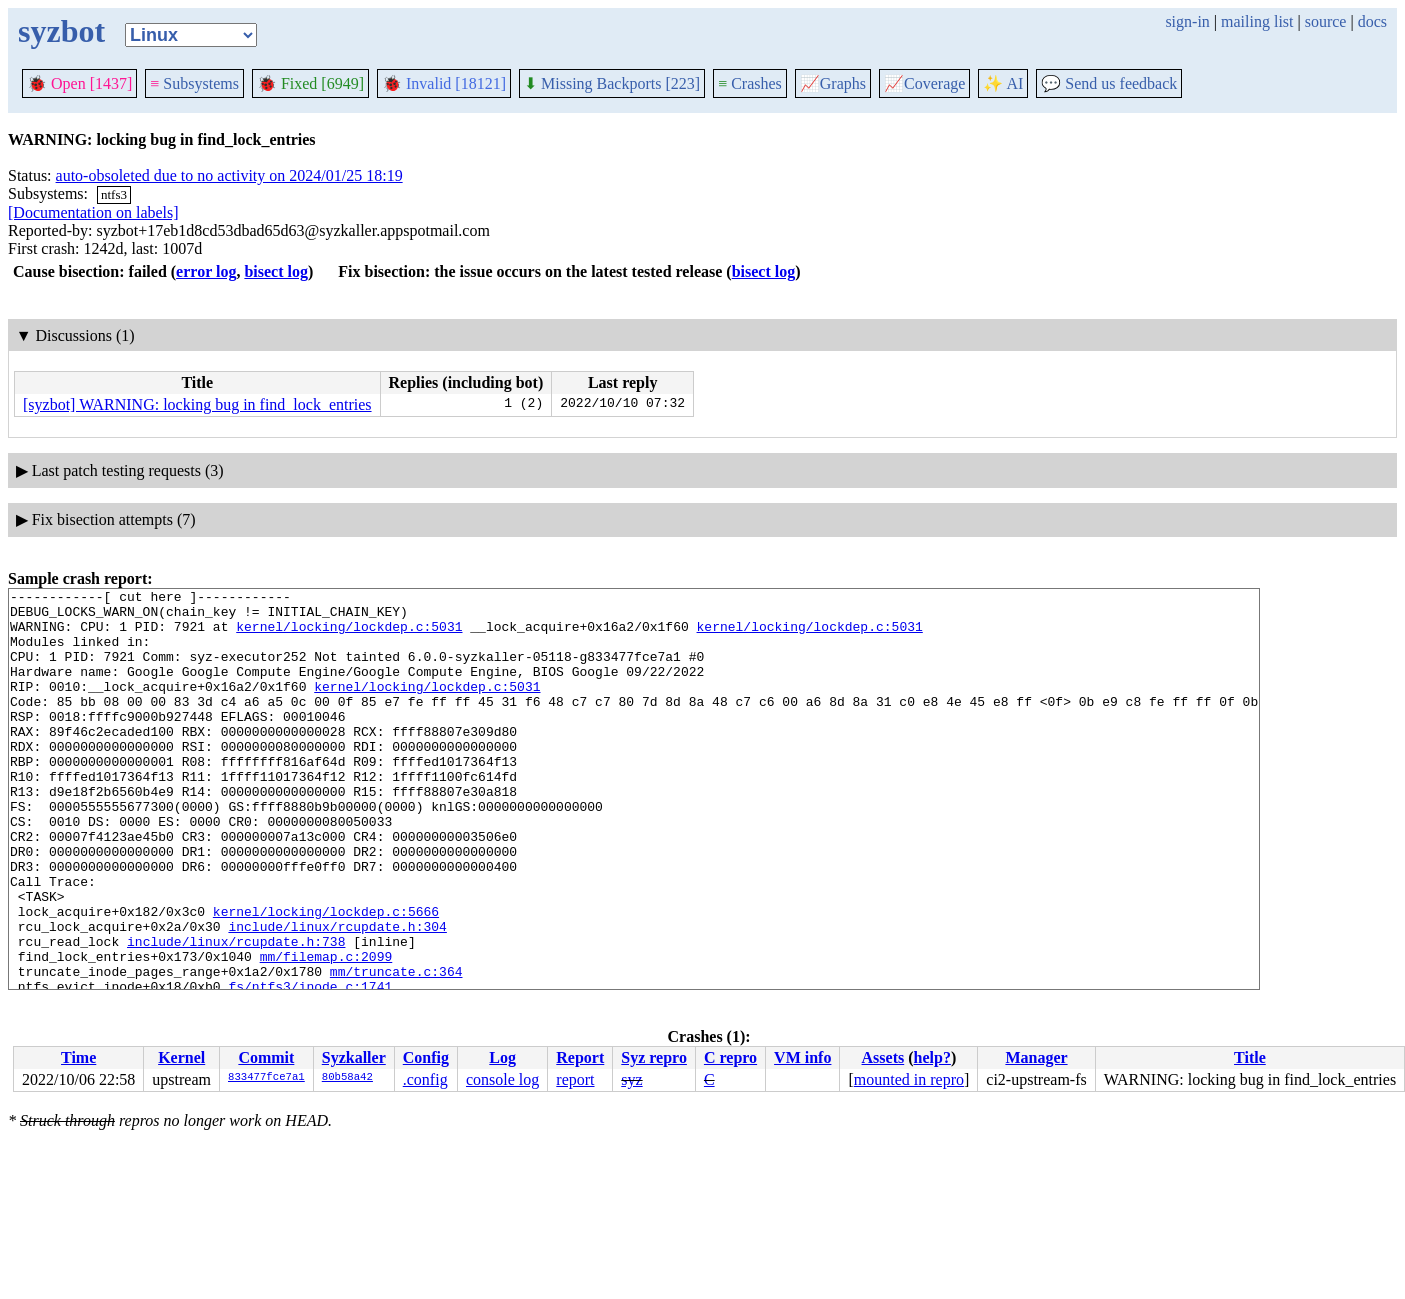 Image resolution: width=1405 pixels, height=1299 pixels. What do you see at coordinates (197, 404) in the screenshot?
I see `[syzbot] WARNING: locking bug in find_lock_entries` at bounding box center [197, 404].